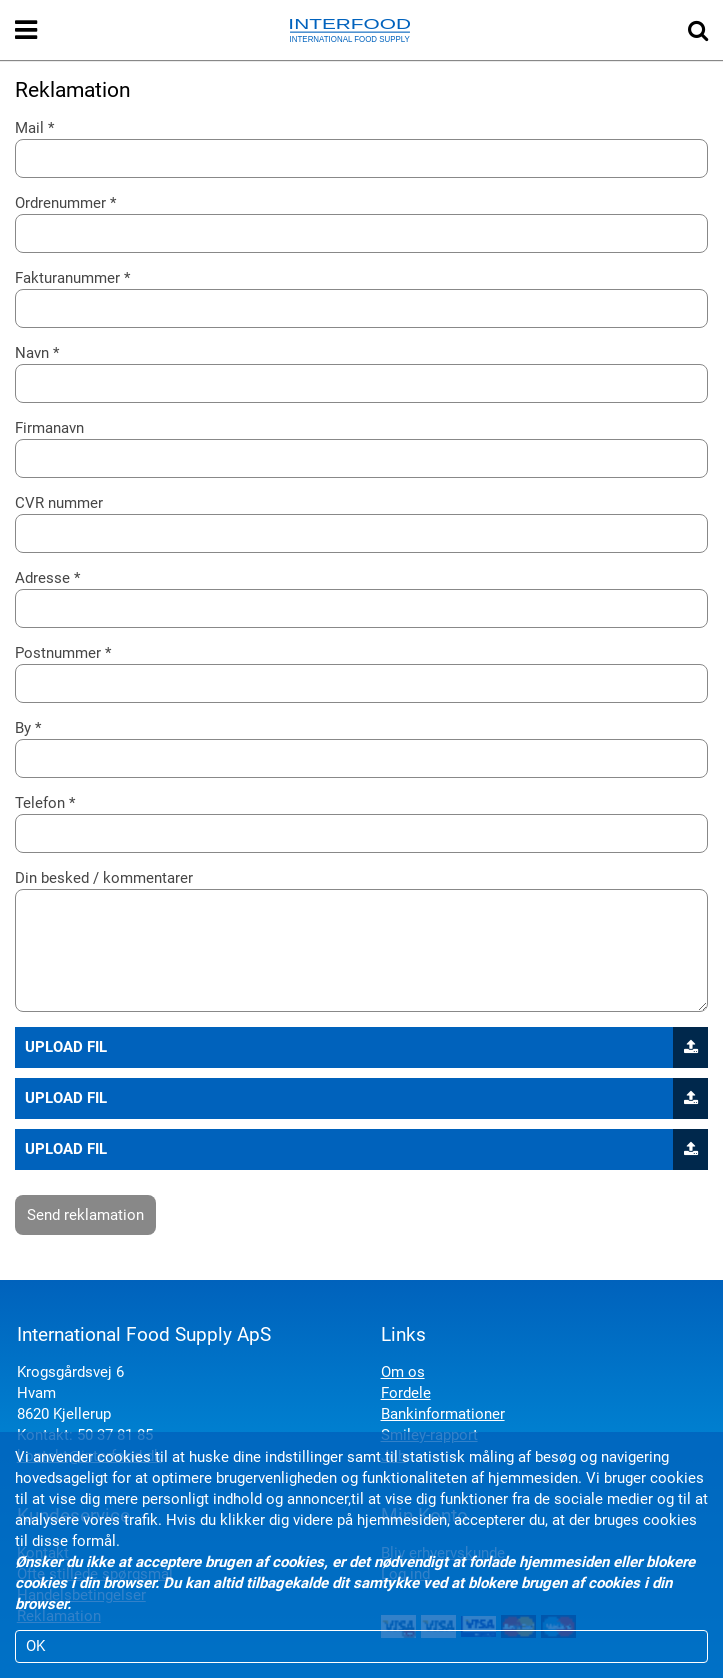 Image resolution: width=723 pixels, height=1678 pixels. I want to click on Om os, so click(403, 1372).